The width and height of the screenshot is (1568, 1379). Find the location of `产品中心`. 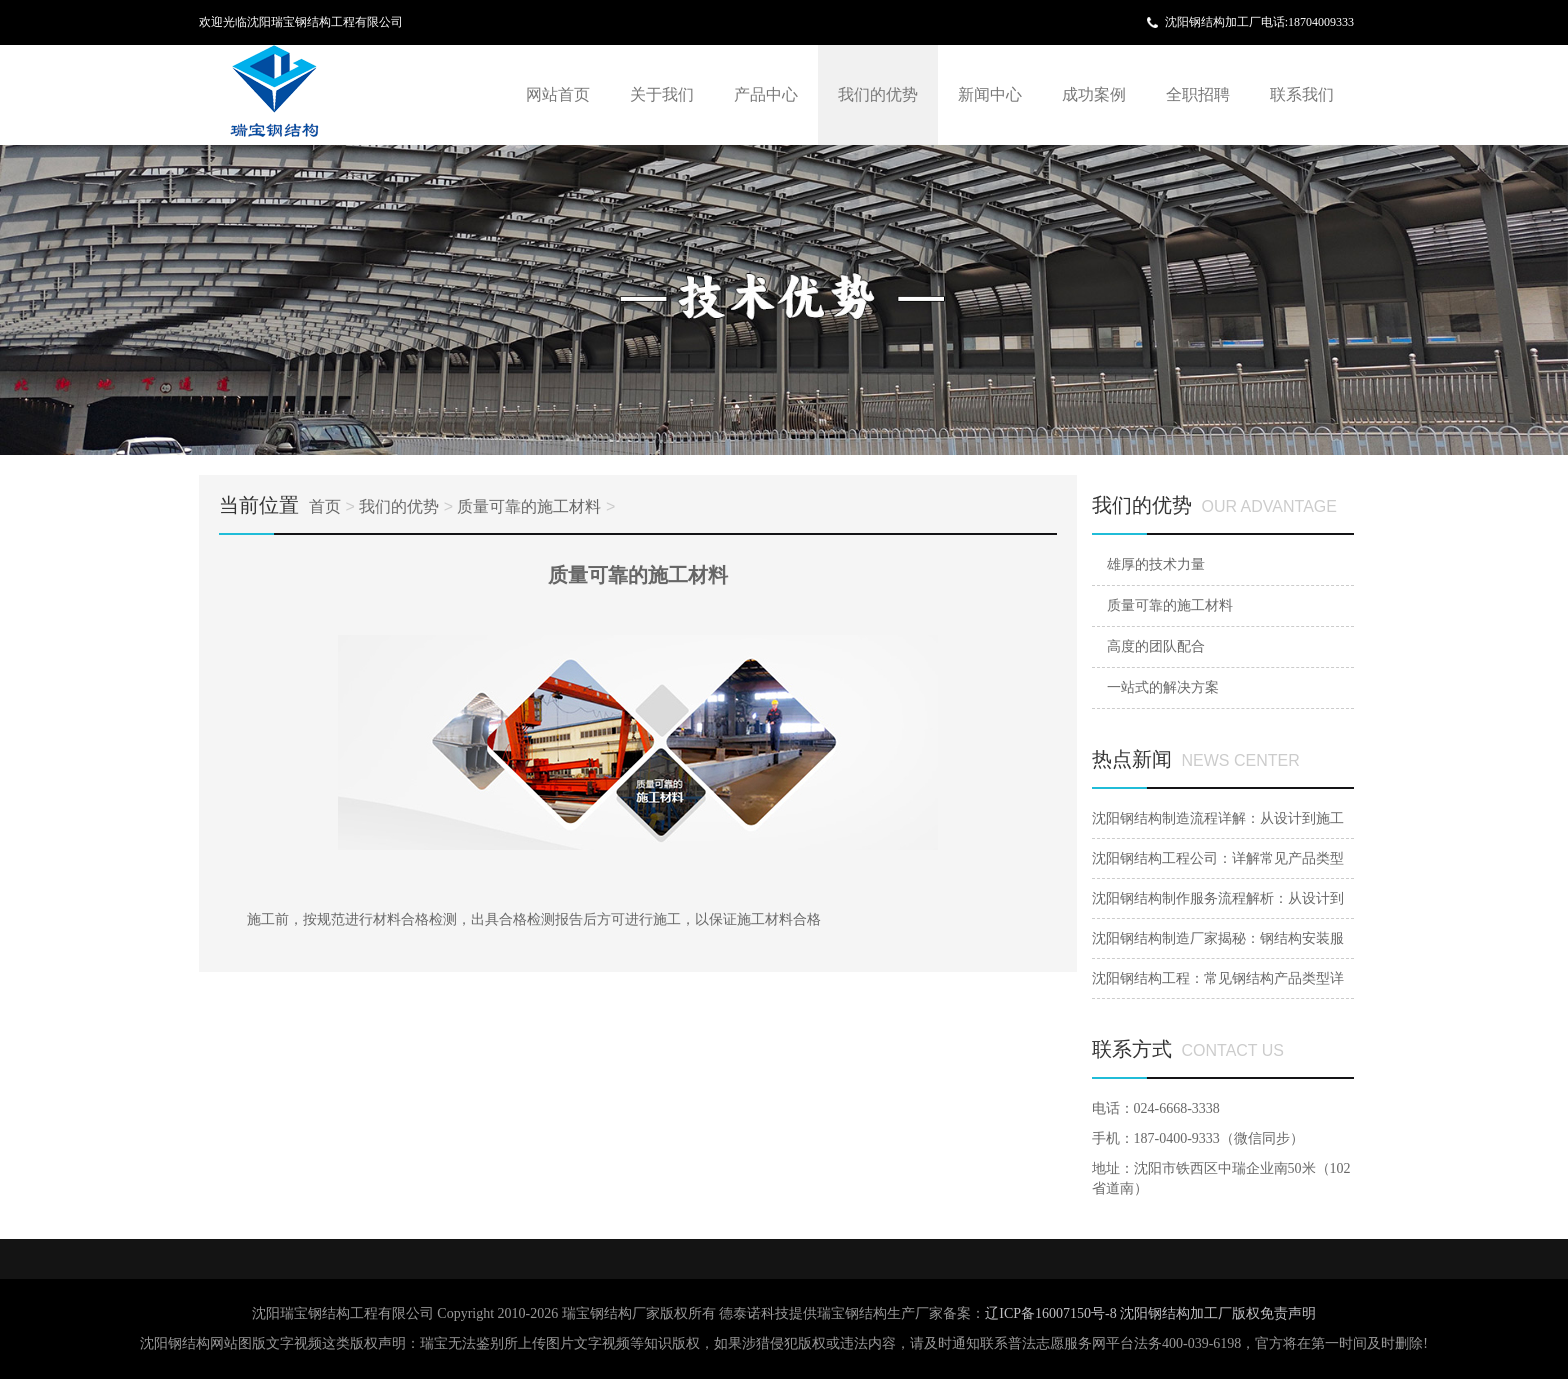

产品中心 is located at coordinates (766, 94).